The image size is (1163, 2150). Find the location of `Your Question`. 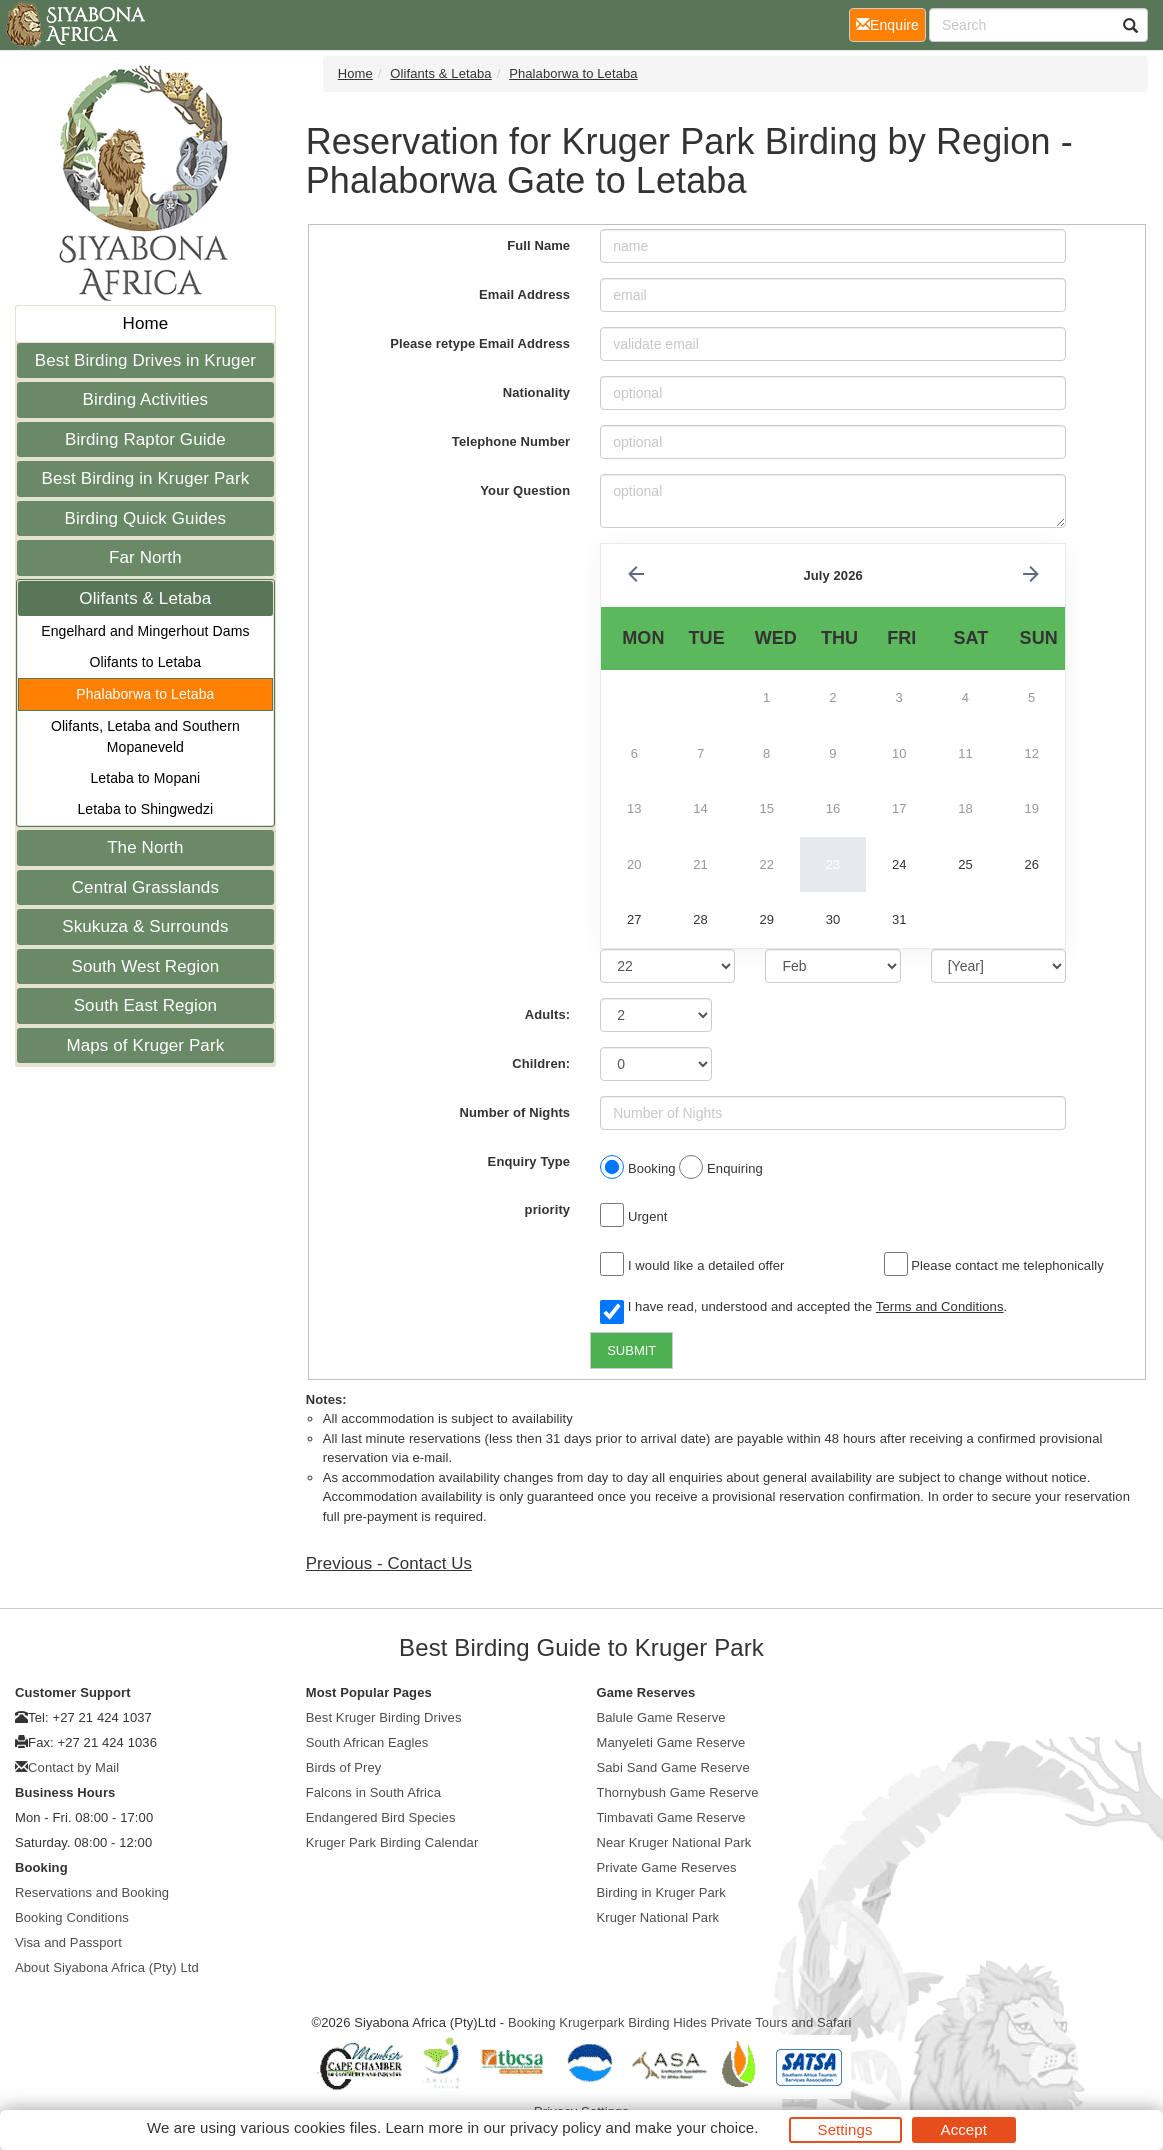

Your Question is located at coordinates (525, 490).